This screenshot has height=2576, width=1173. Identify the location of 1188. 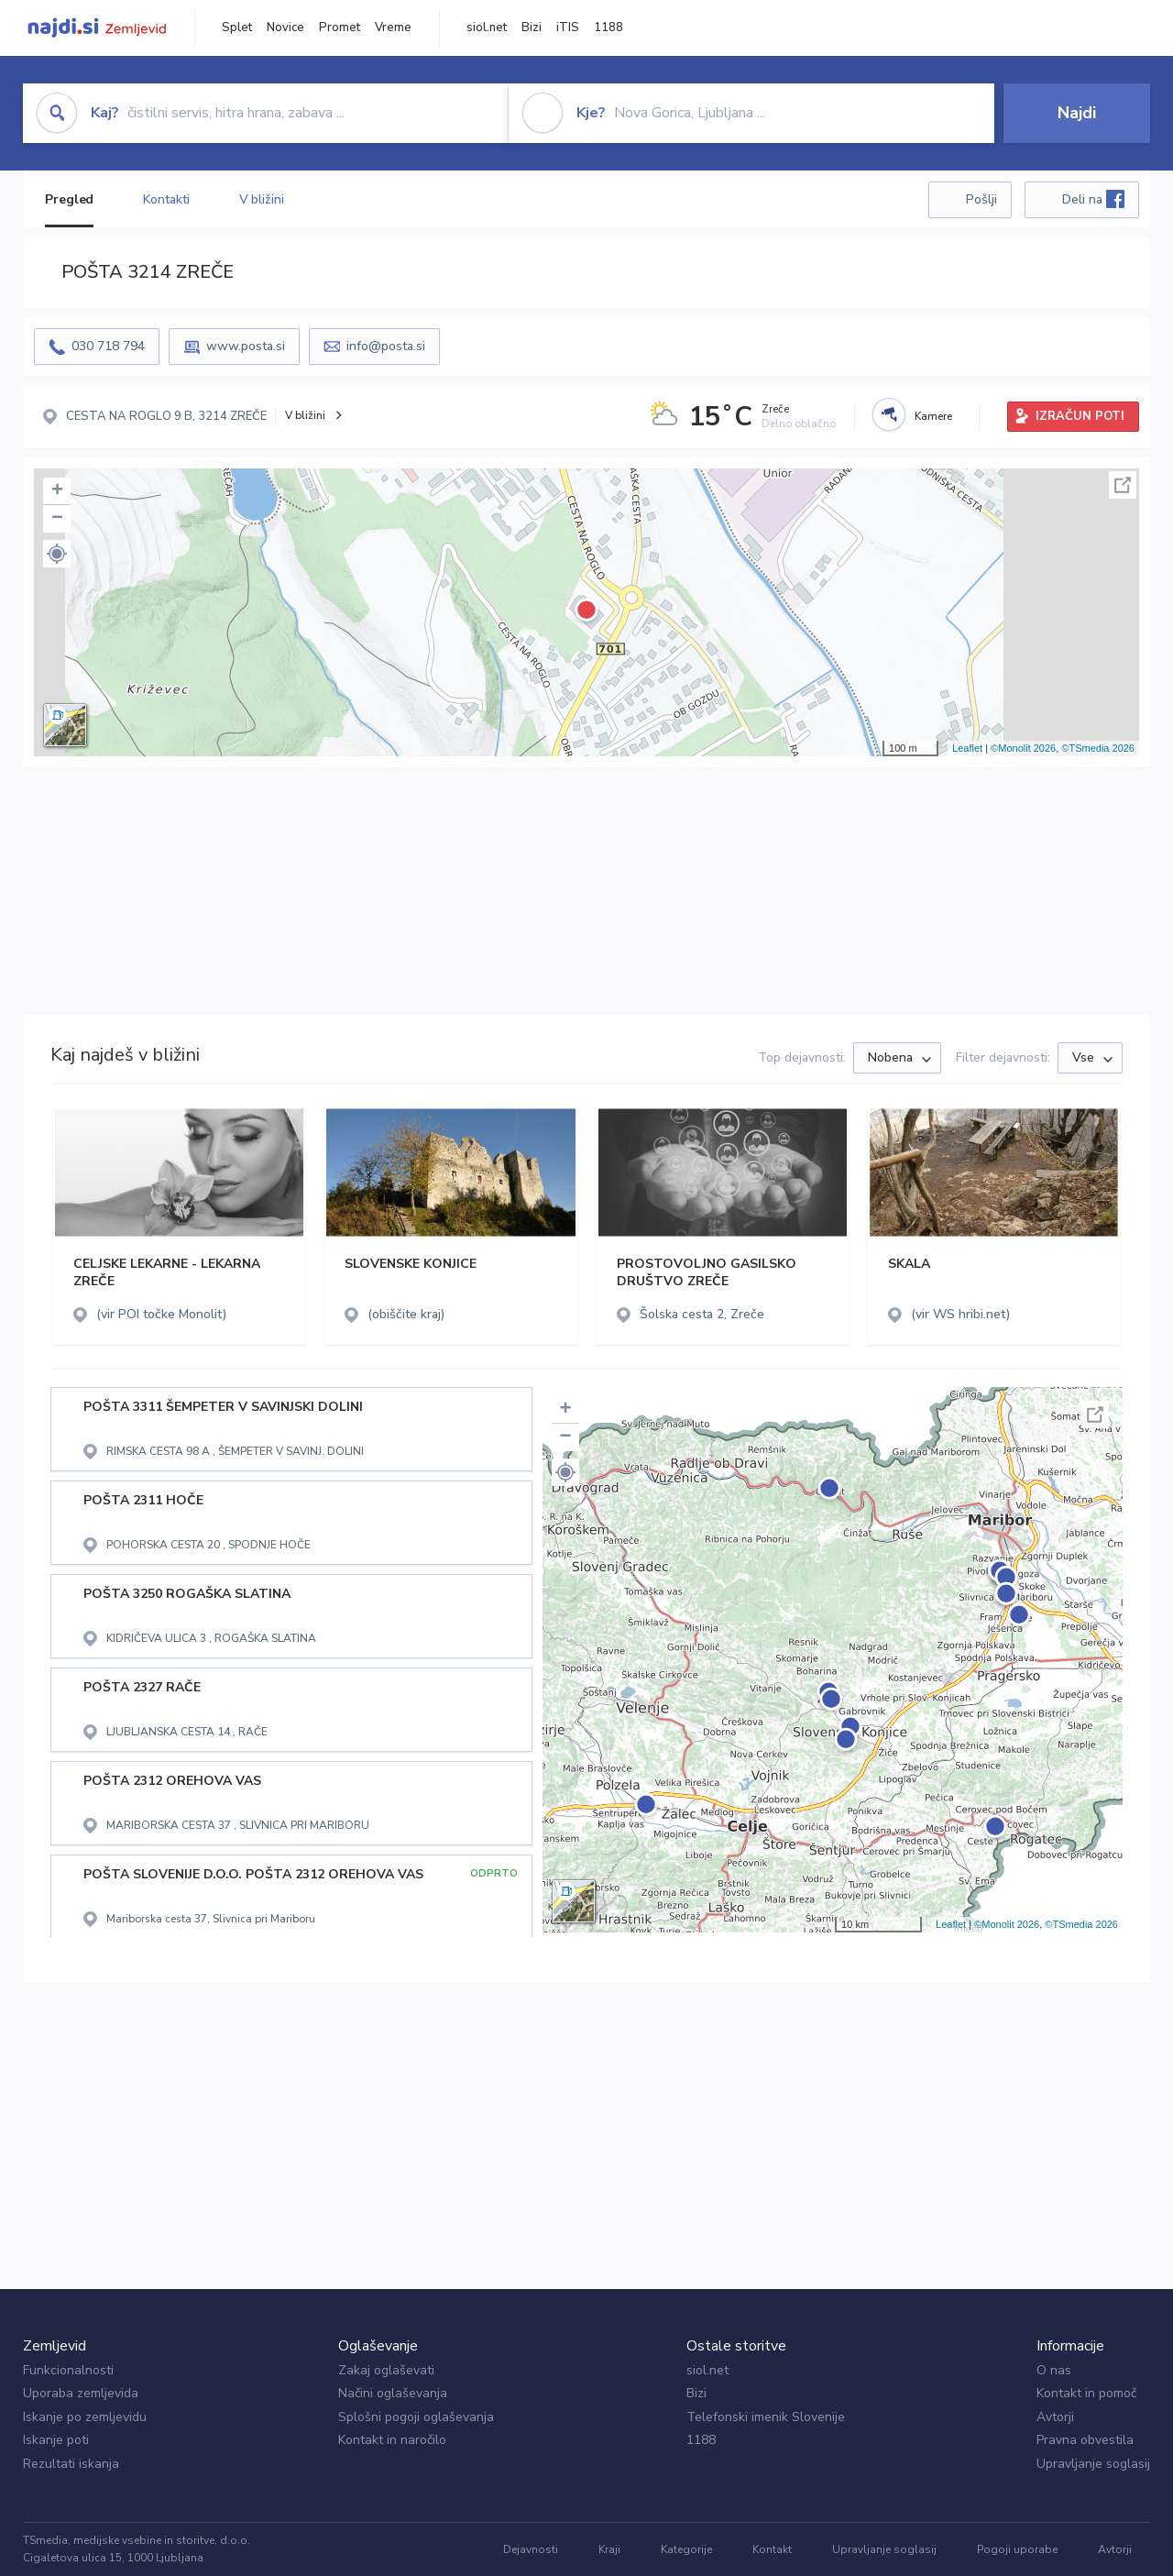
(608, 27).